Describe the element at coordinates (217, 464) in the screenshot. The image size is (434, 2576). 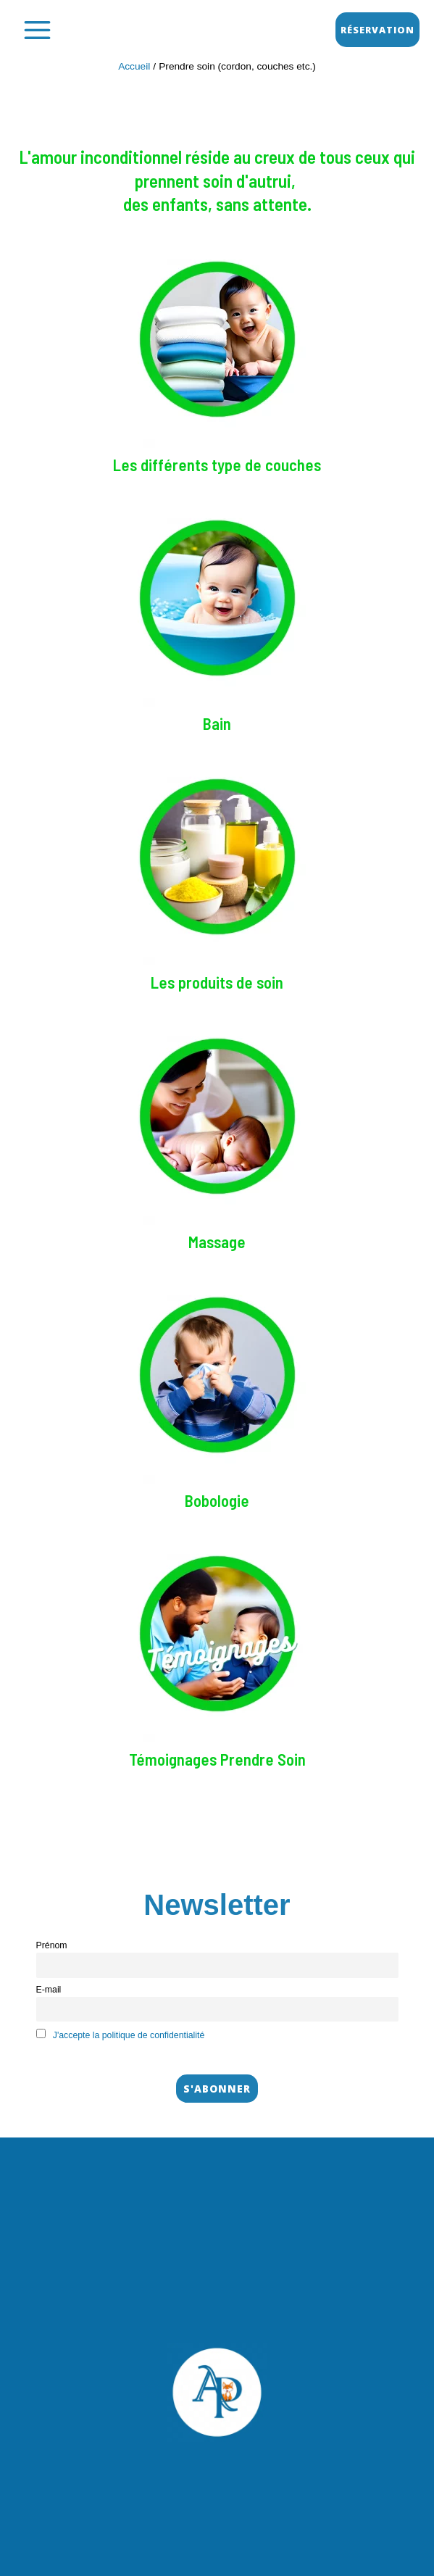
I see `Les différents type de couches` at that location.